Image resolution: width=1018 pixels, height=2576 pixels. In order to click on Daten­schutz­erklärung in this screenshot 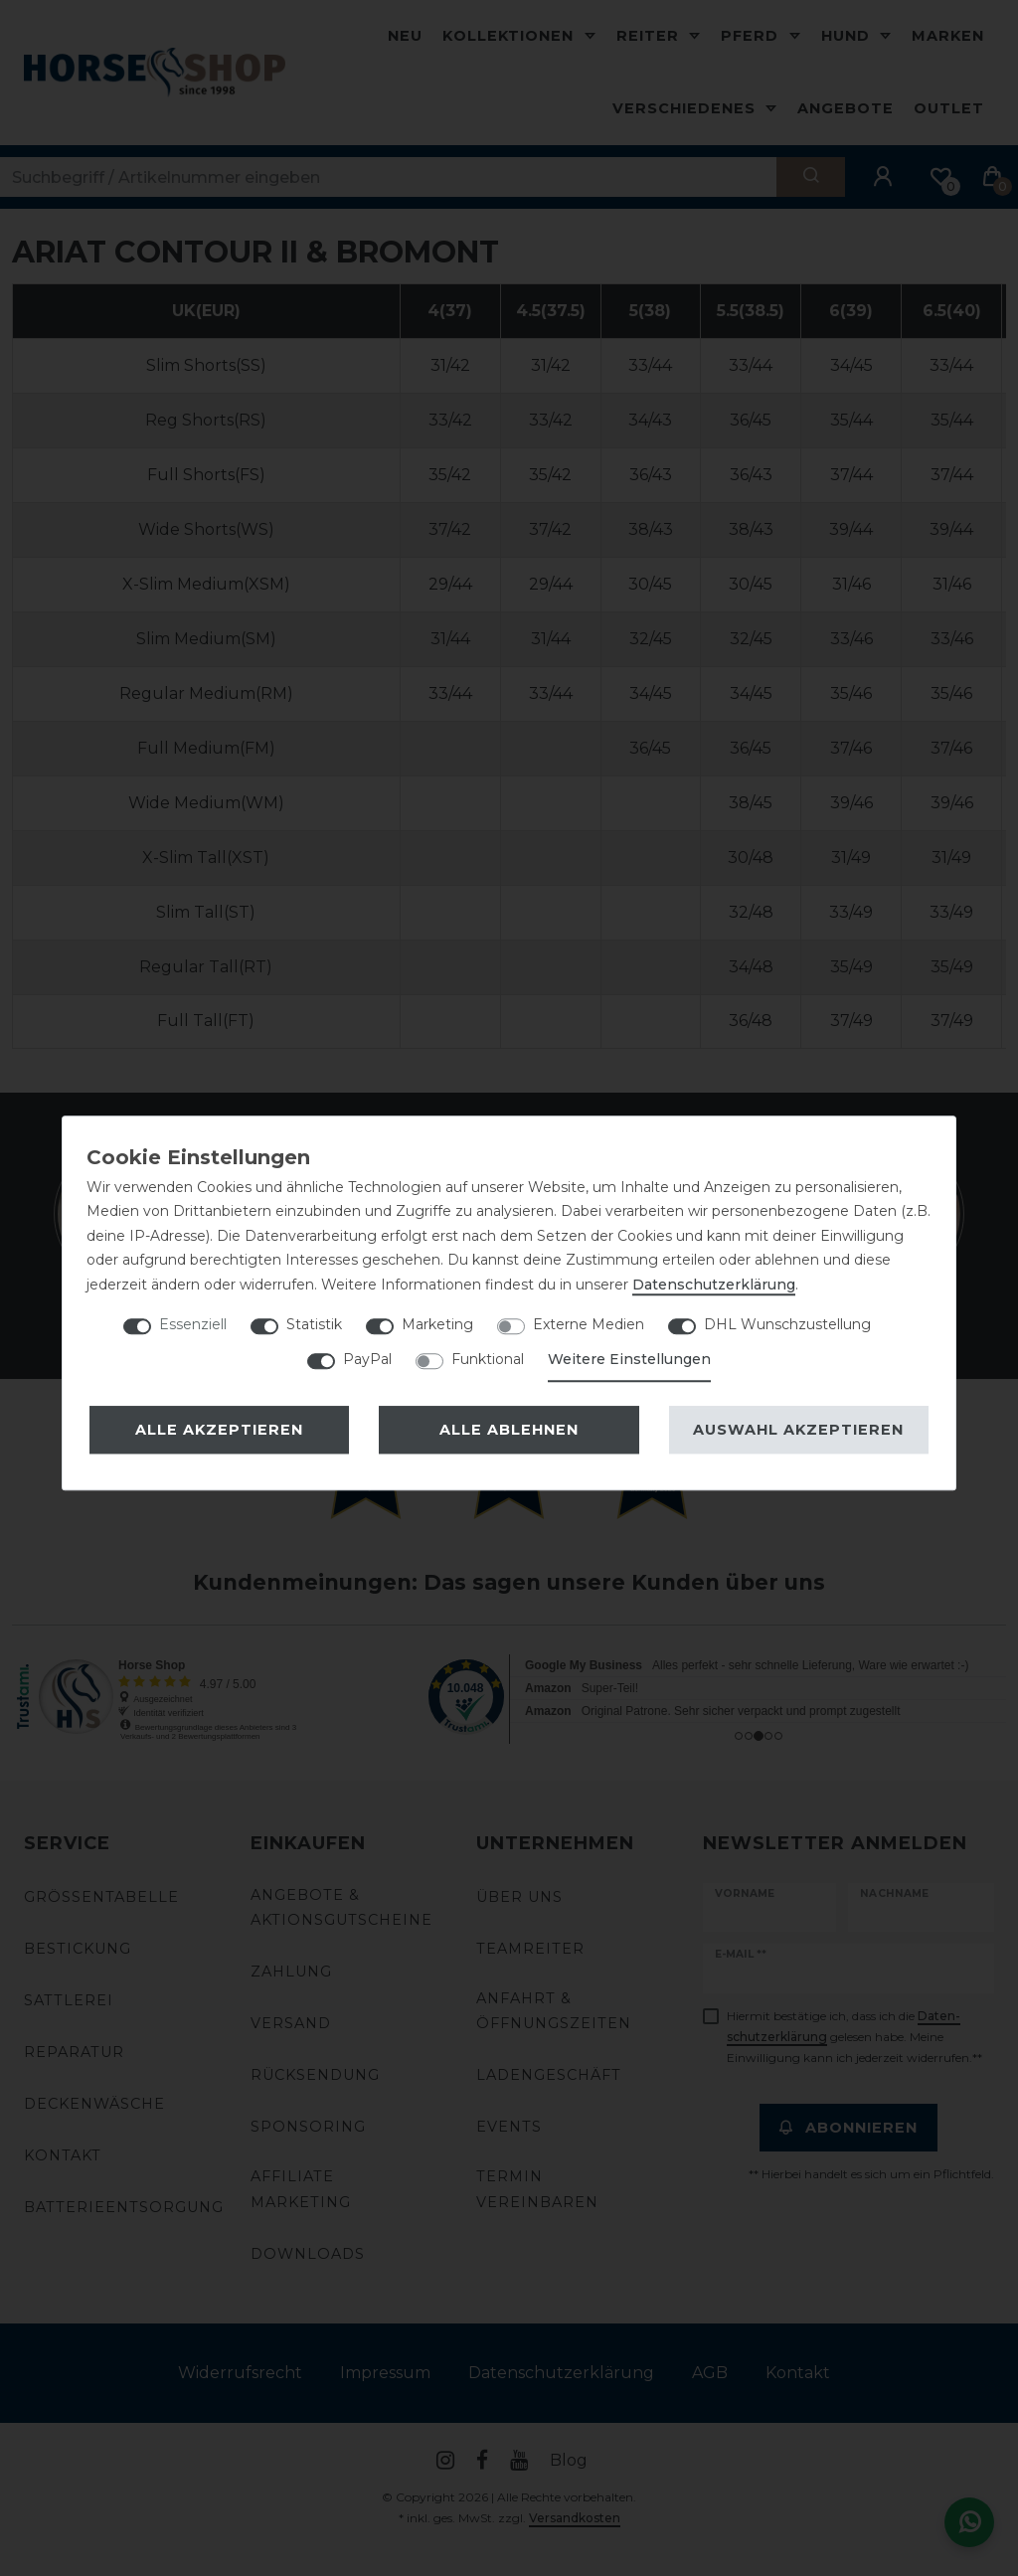, I will do `click(713, 1284)`.